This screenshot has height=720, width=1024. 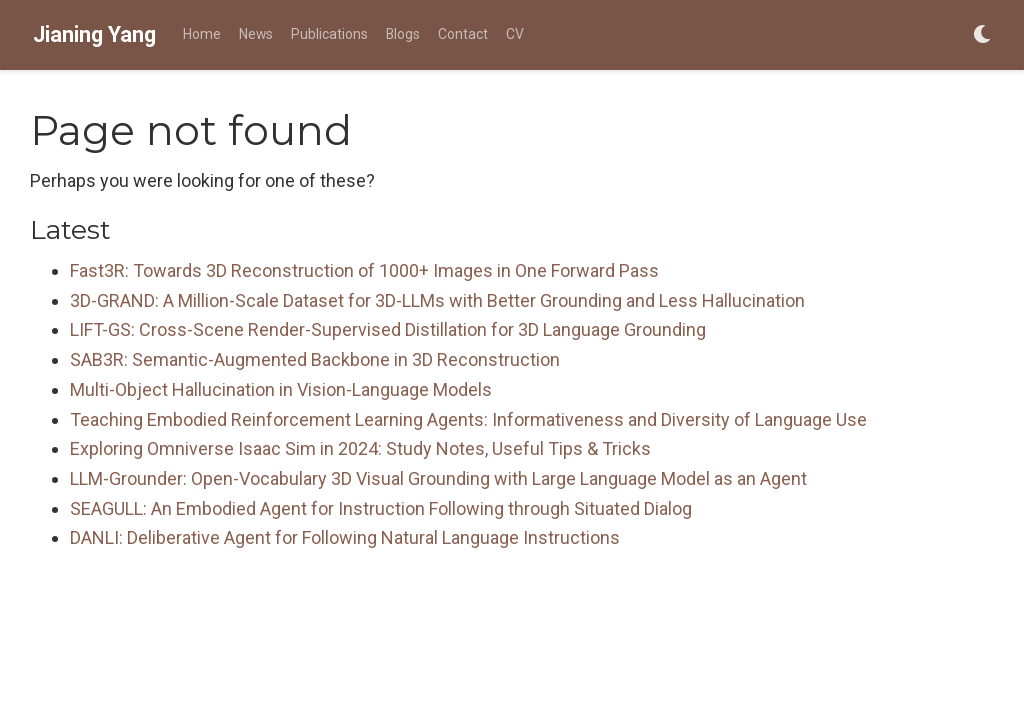 I want to click on Jianing Yang, so click(x=94, y=34).